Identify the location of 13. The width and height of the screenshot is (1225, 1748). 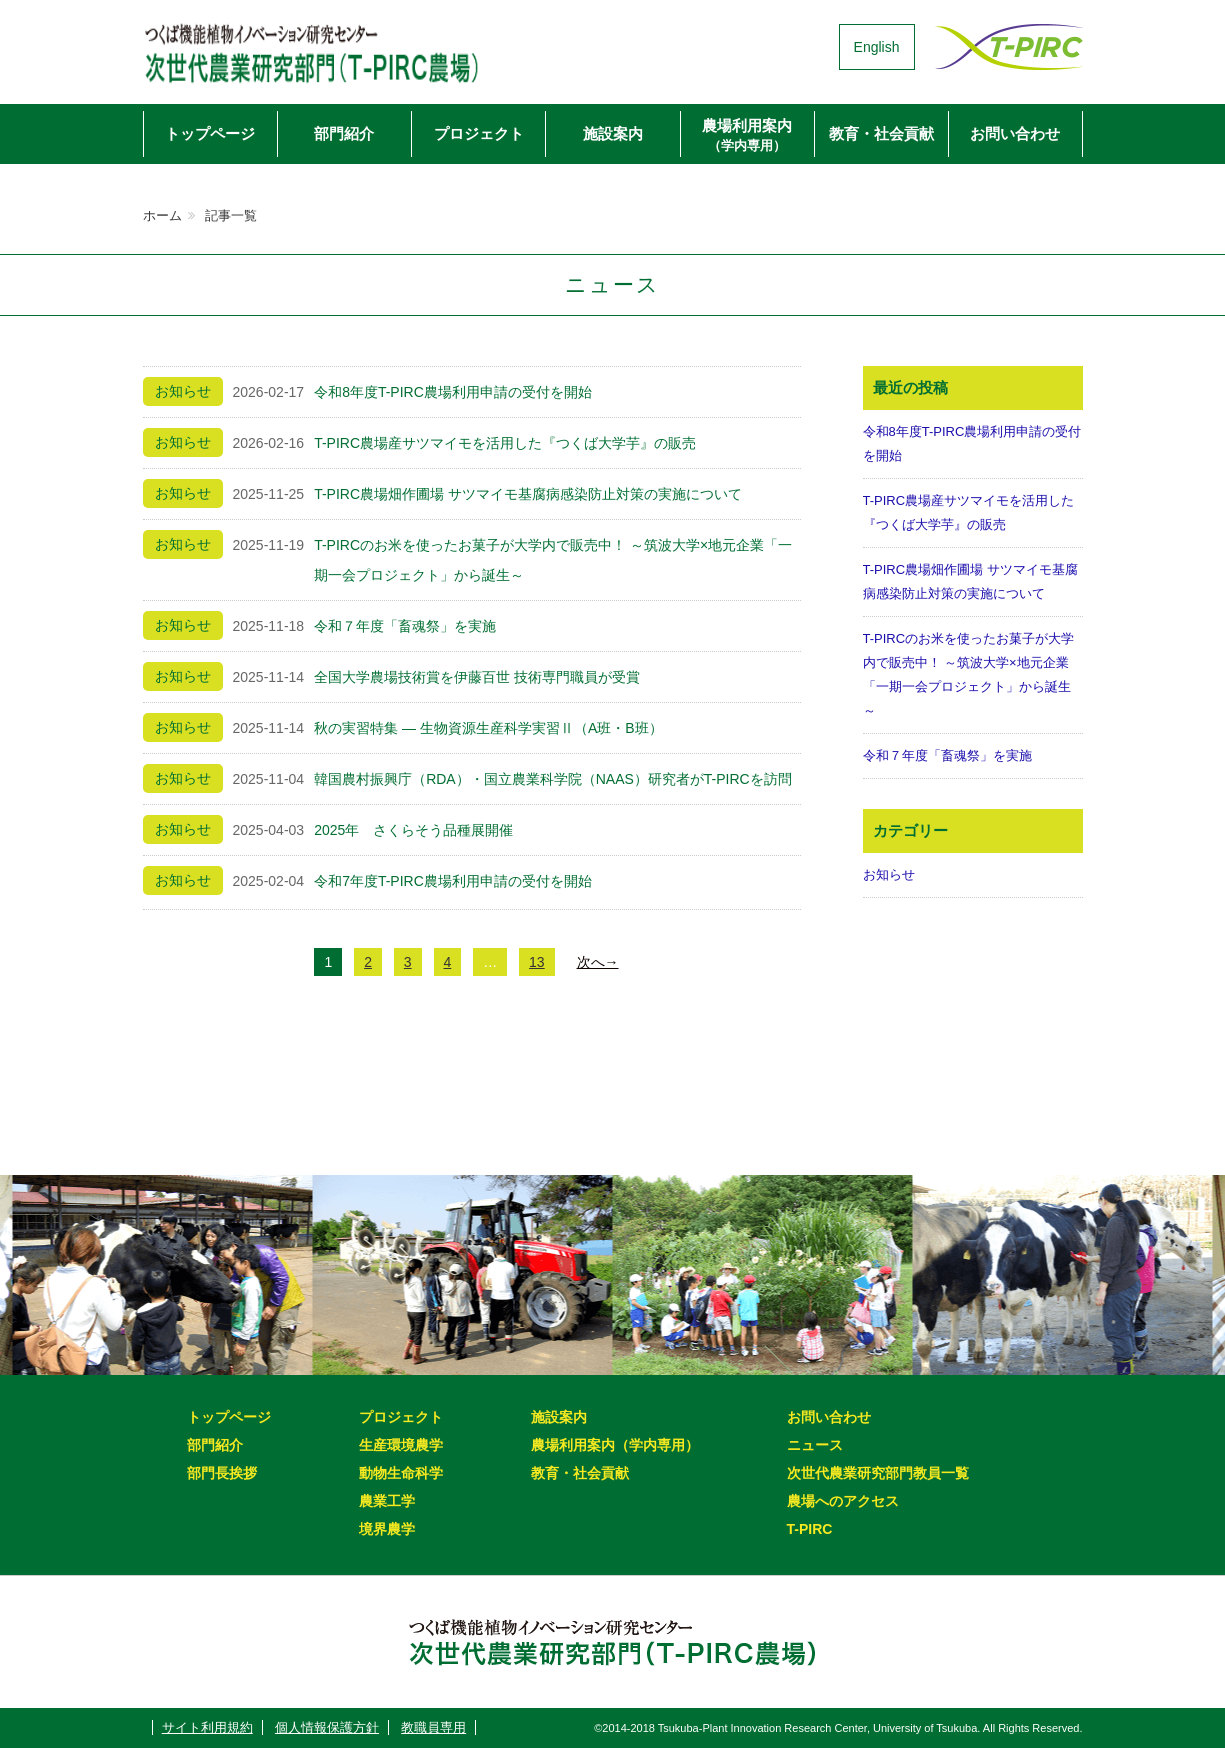
(537, 962).